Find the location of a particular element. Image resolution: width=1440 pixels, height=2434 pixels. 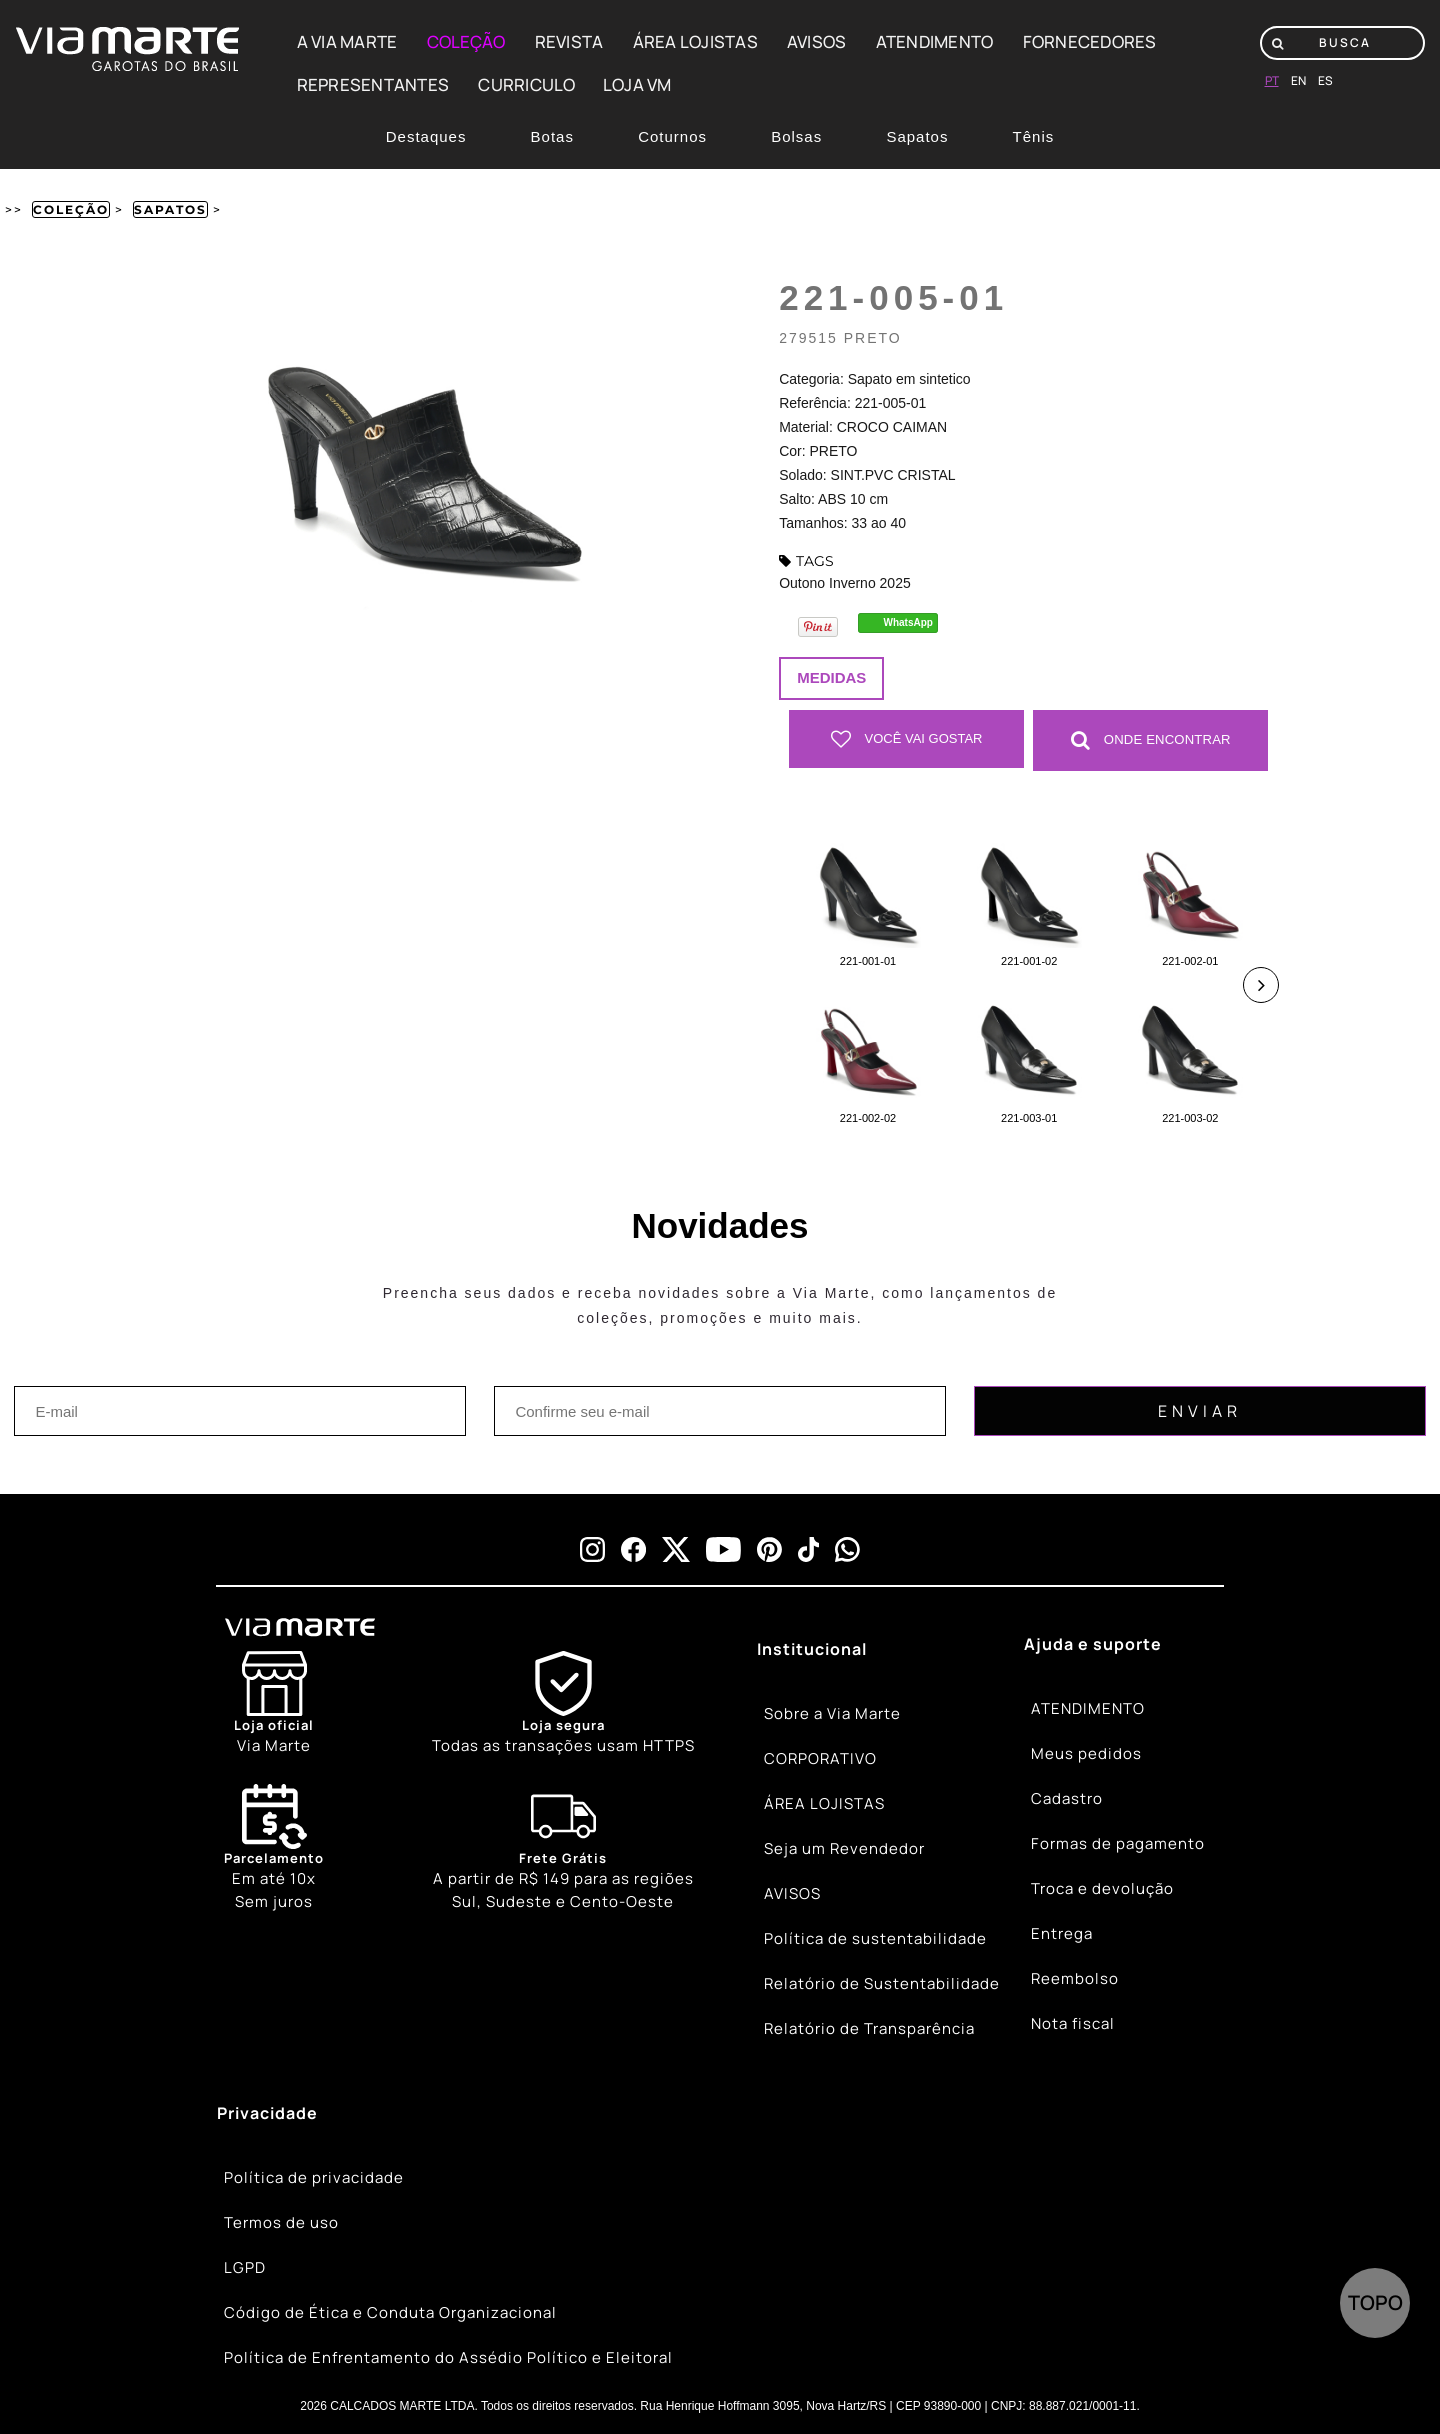

Bolsas is located at coordinates (796, 136).